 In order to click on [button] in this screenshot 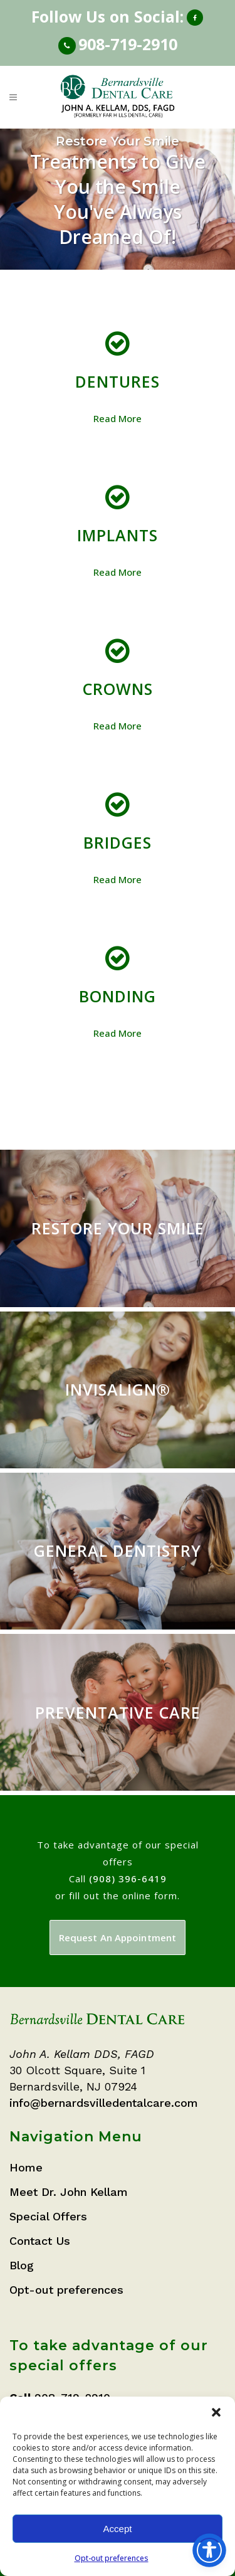, I will do `click(216, 2412)`.